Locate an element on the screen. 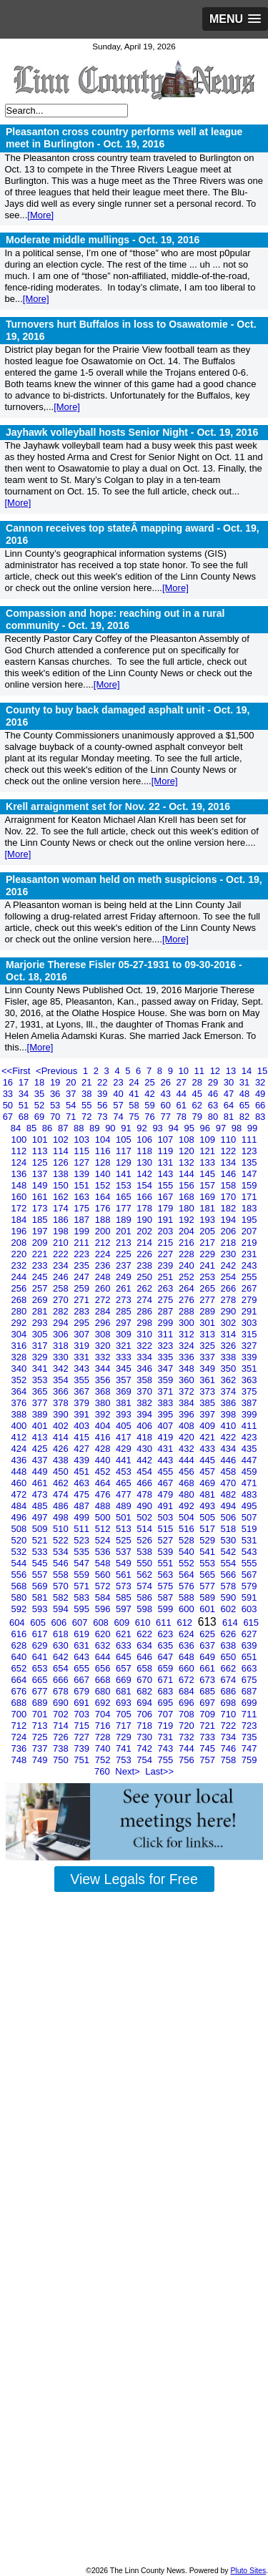  133 is located at coordinates (208, 1162).